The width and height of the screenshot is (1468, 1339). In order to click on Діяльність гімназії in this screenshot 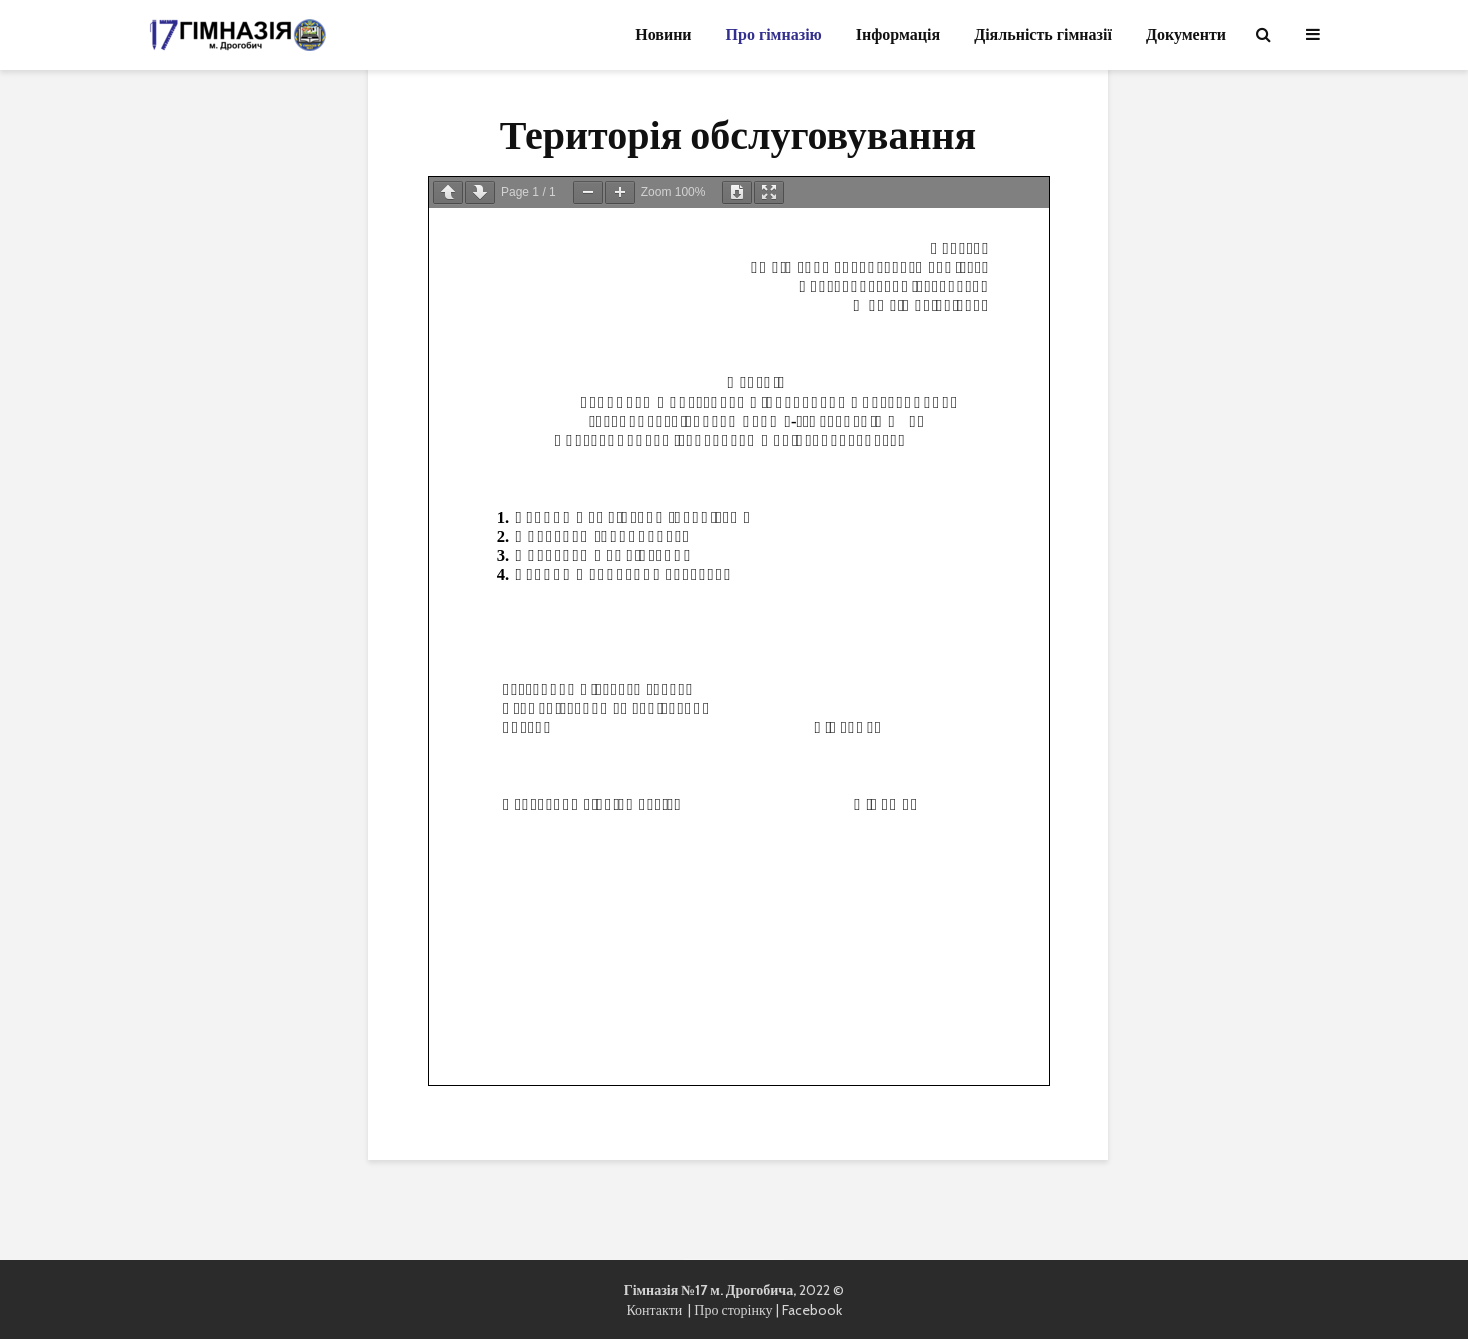, I will do `click(1043, 34)`.